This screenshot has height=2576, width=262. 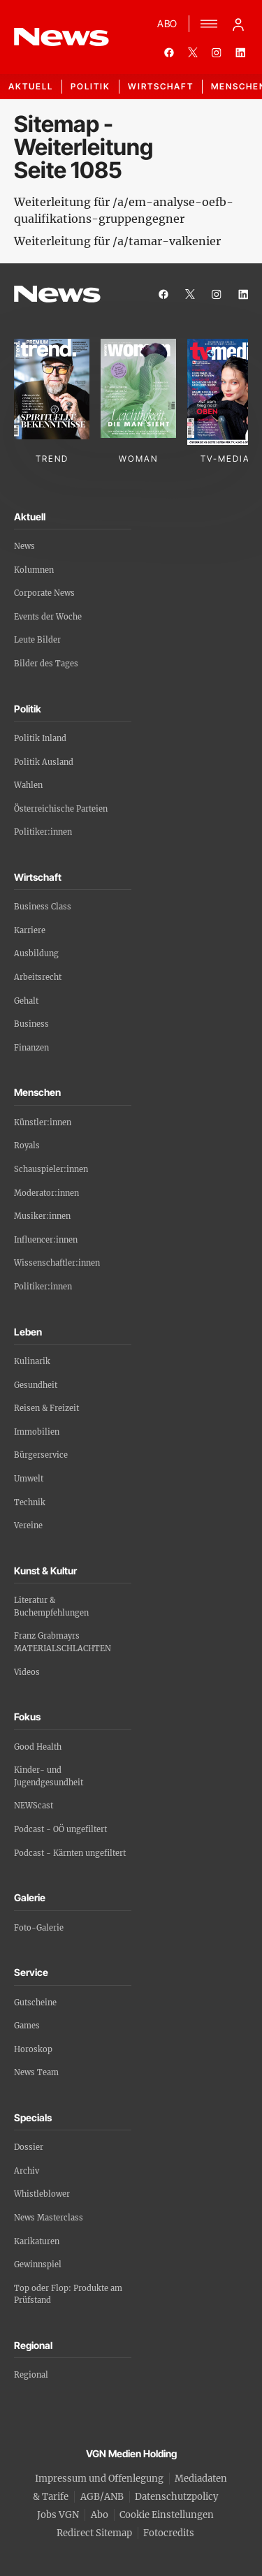 What do you see at coordinates (58, 2515) in the screenshot?
I see `Jobs VGN` at bounding box center [58, 2515].